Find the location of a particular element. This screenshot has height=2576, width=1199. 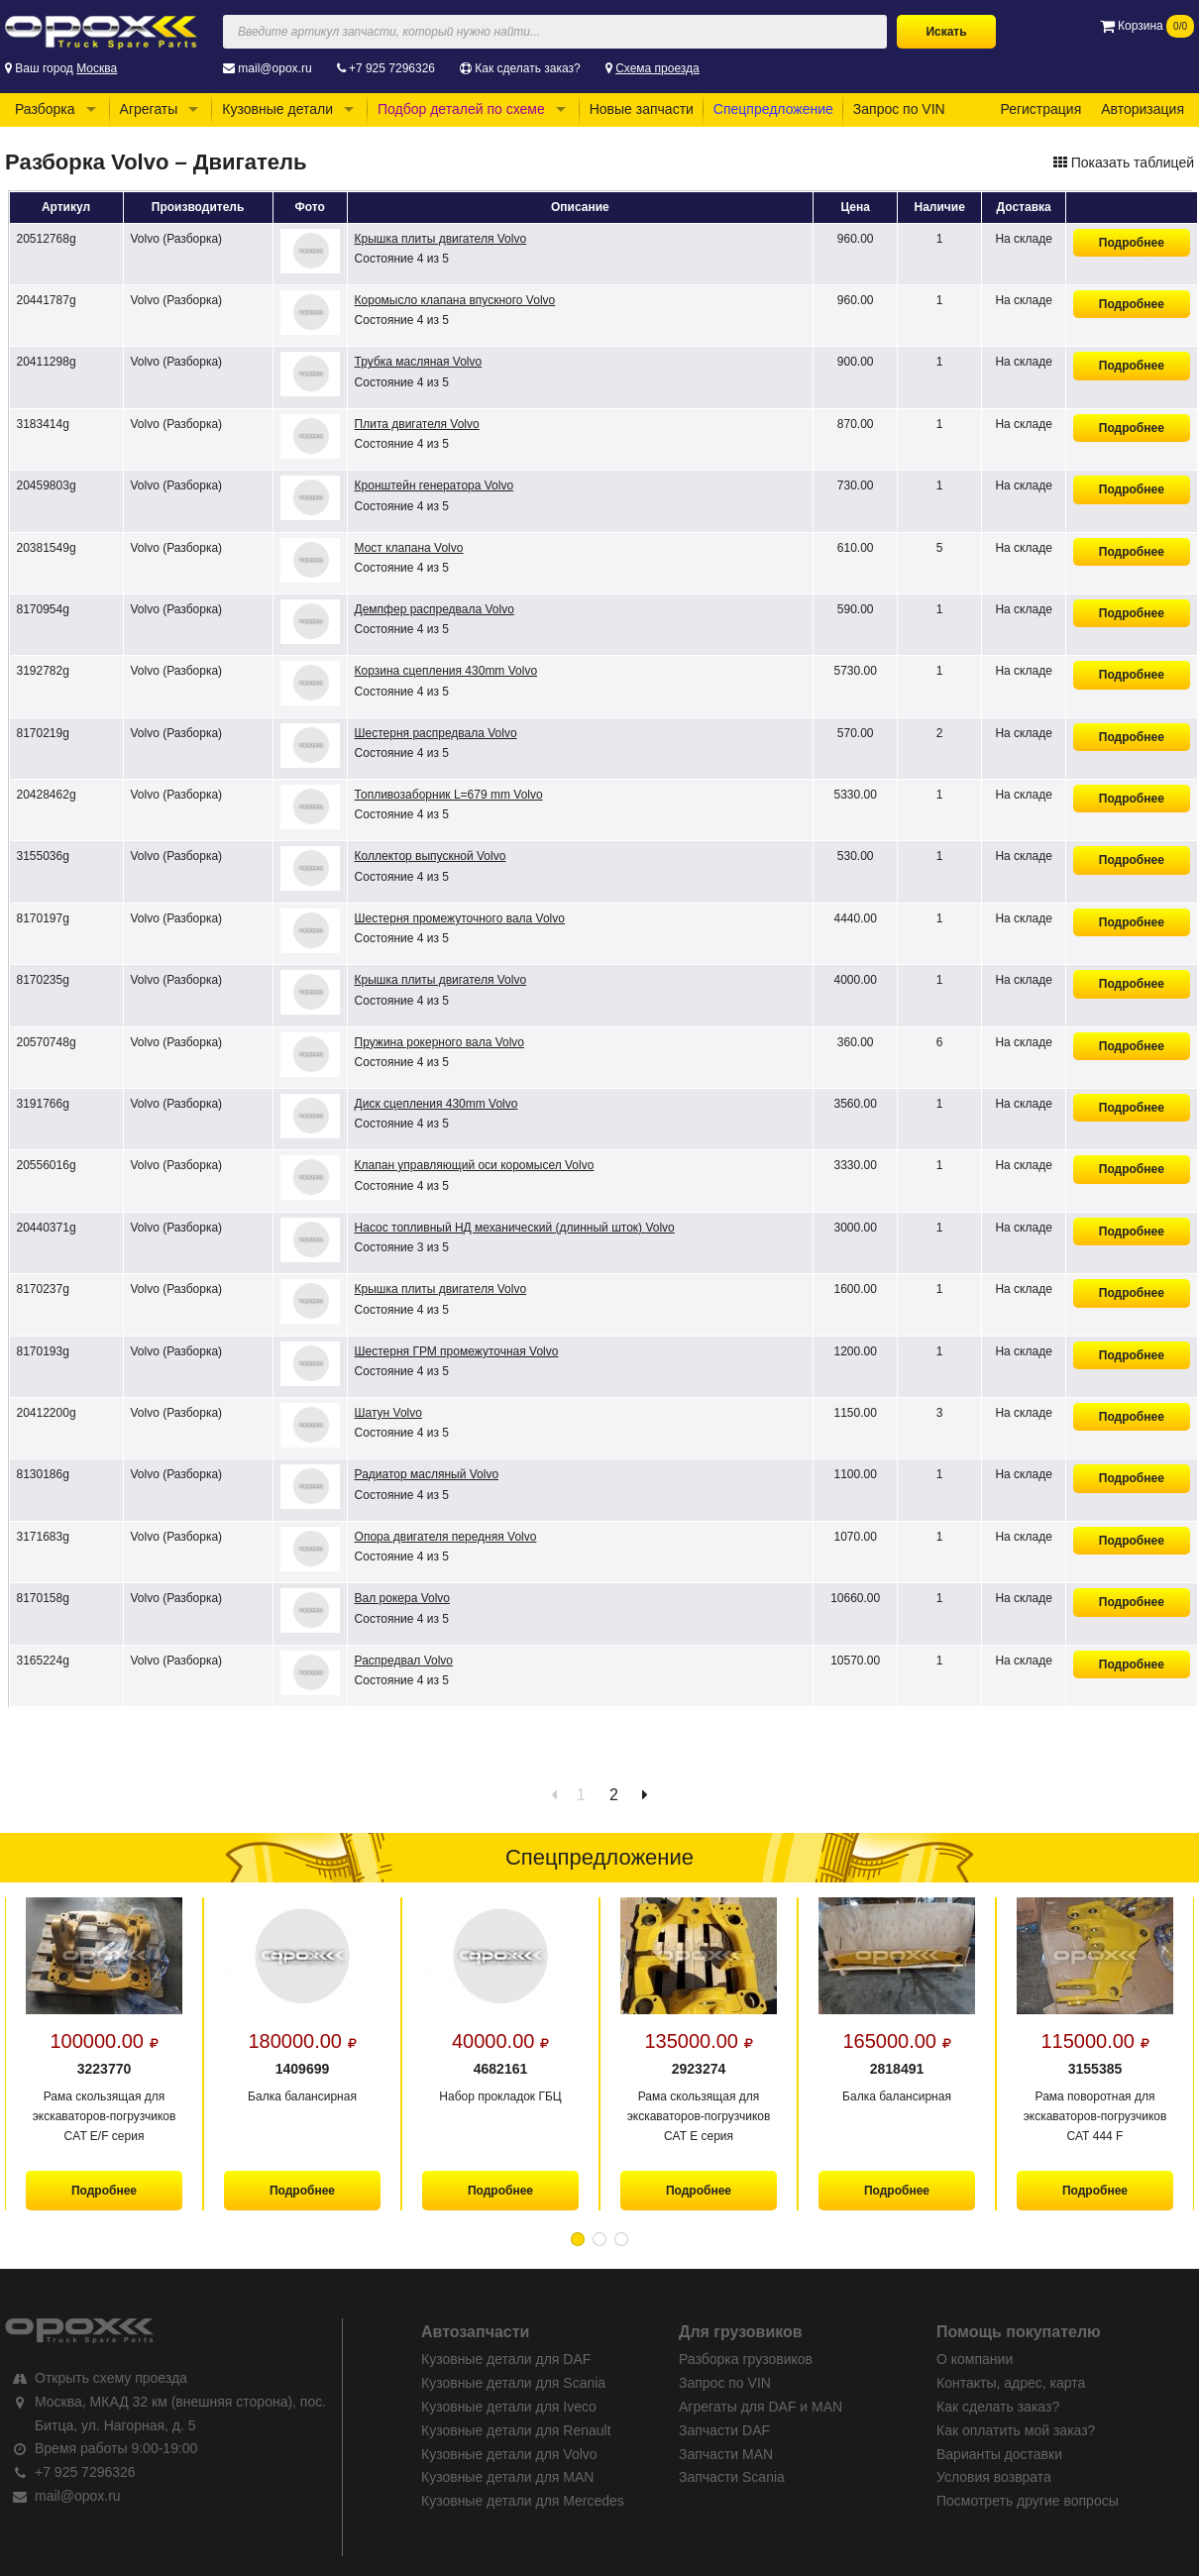

Как оплатить мой заказ? is located at coordinates (1015, 2430).